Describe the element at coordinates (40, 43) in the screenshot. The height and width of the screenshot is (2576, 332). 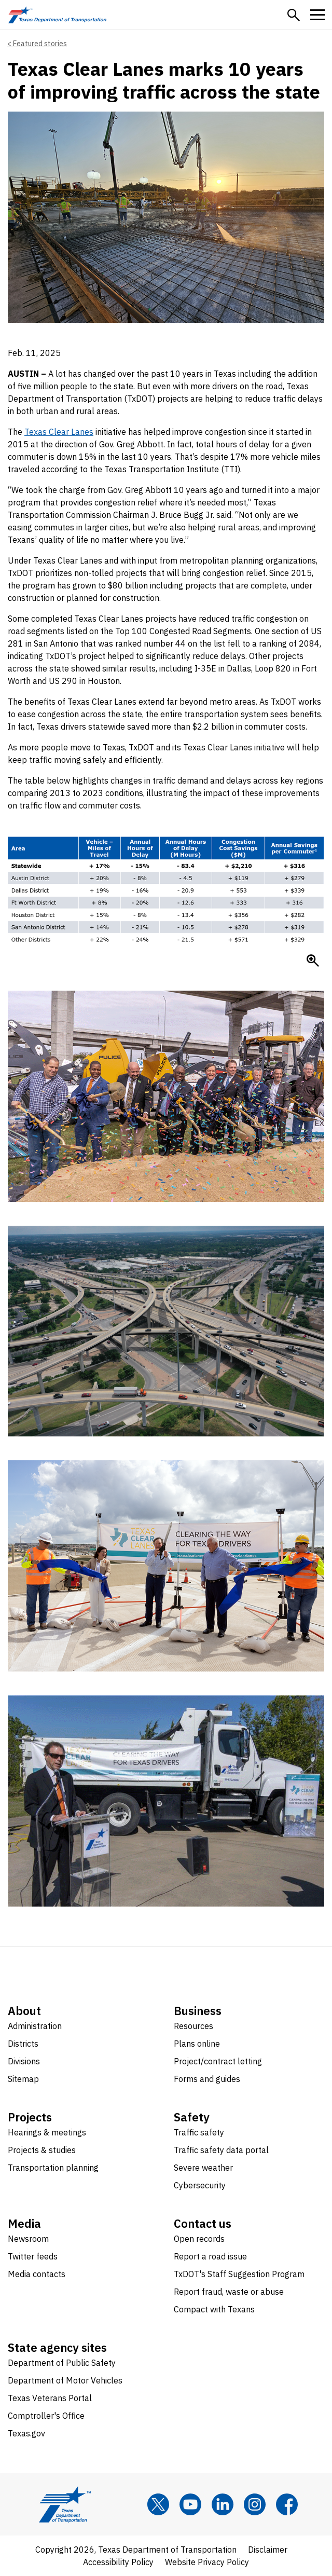
I see `Featured stories` at that location.